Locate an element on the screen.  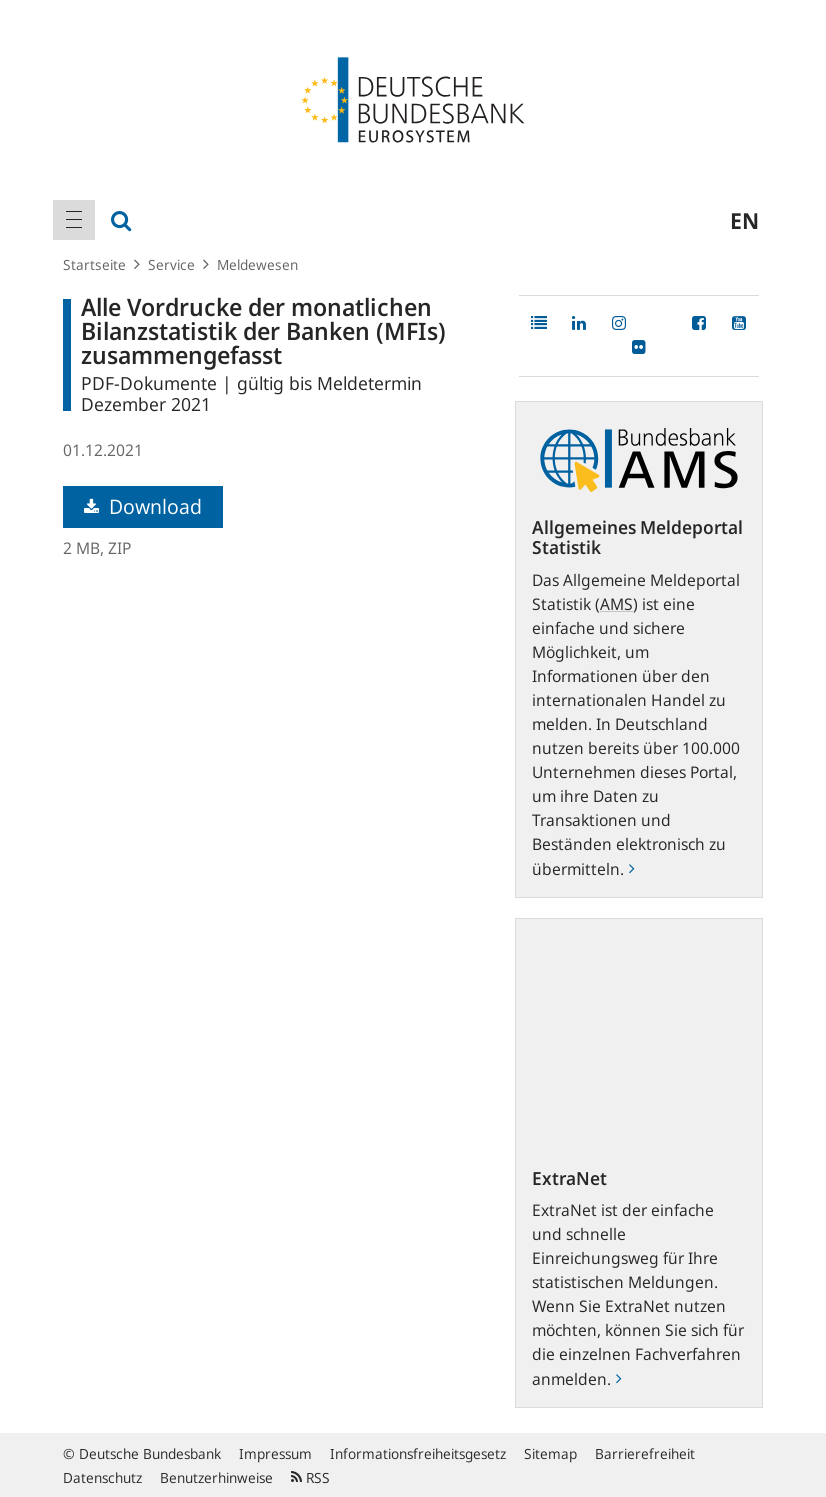
en [menuitem] is located at coordinates (744, 220).